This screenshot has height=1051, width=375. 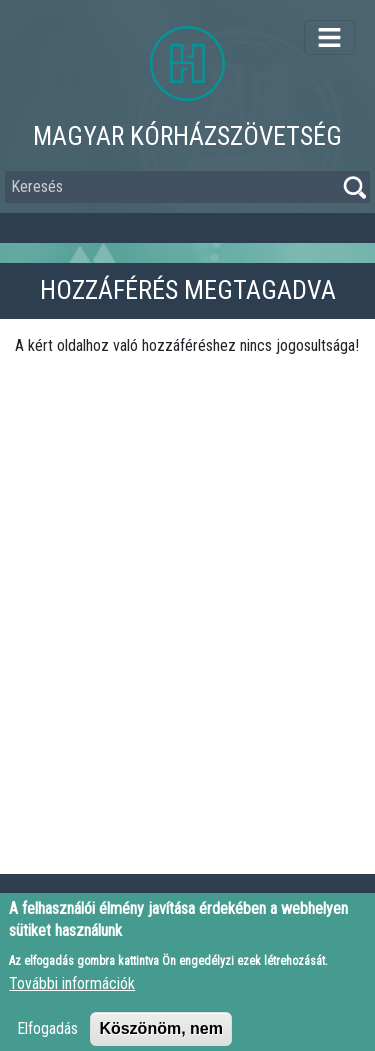 What do you see at coordinates (47, 1035) in the screenshot?
I see `Elfogadás` at bounding box center [47, 1035].